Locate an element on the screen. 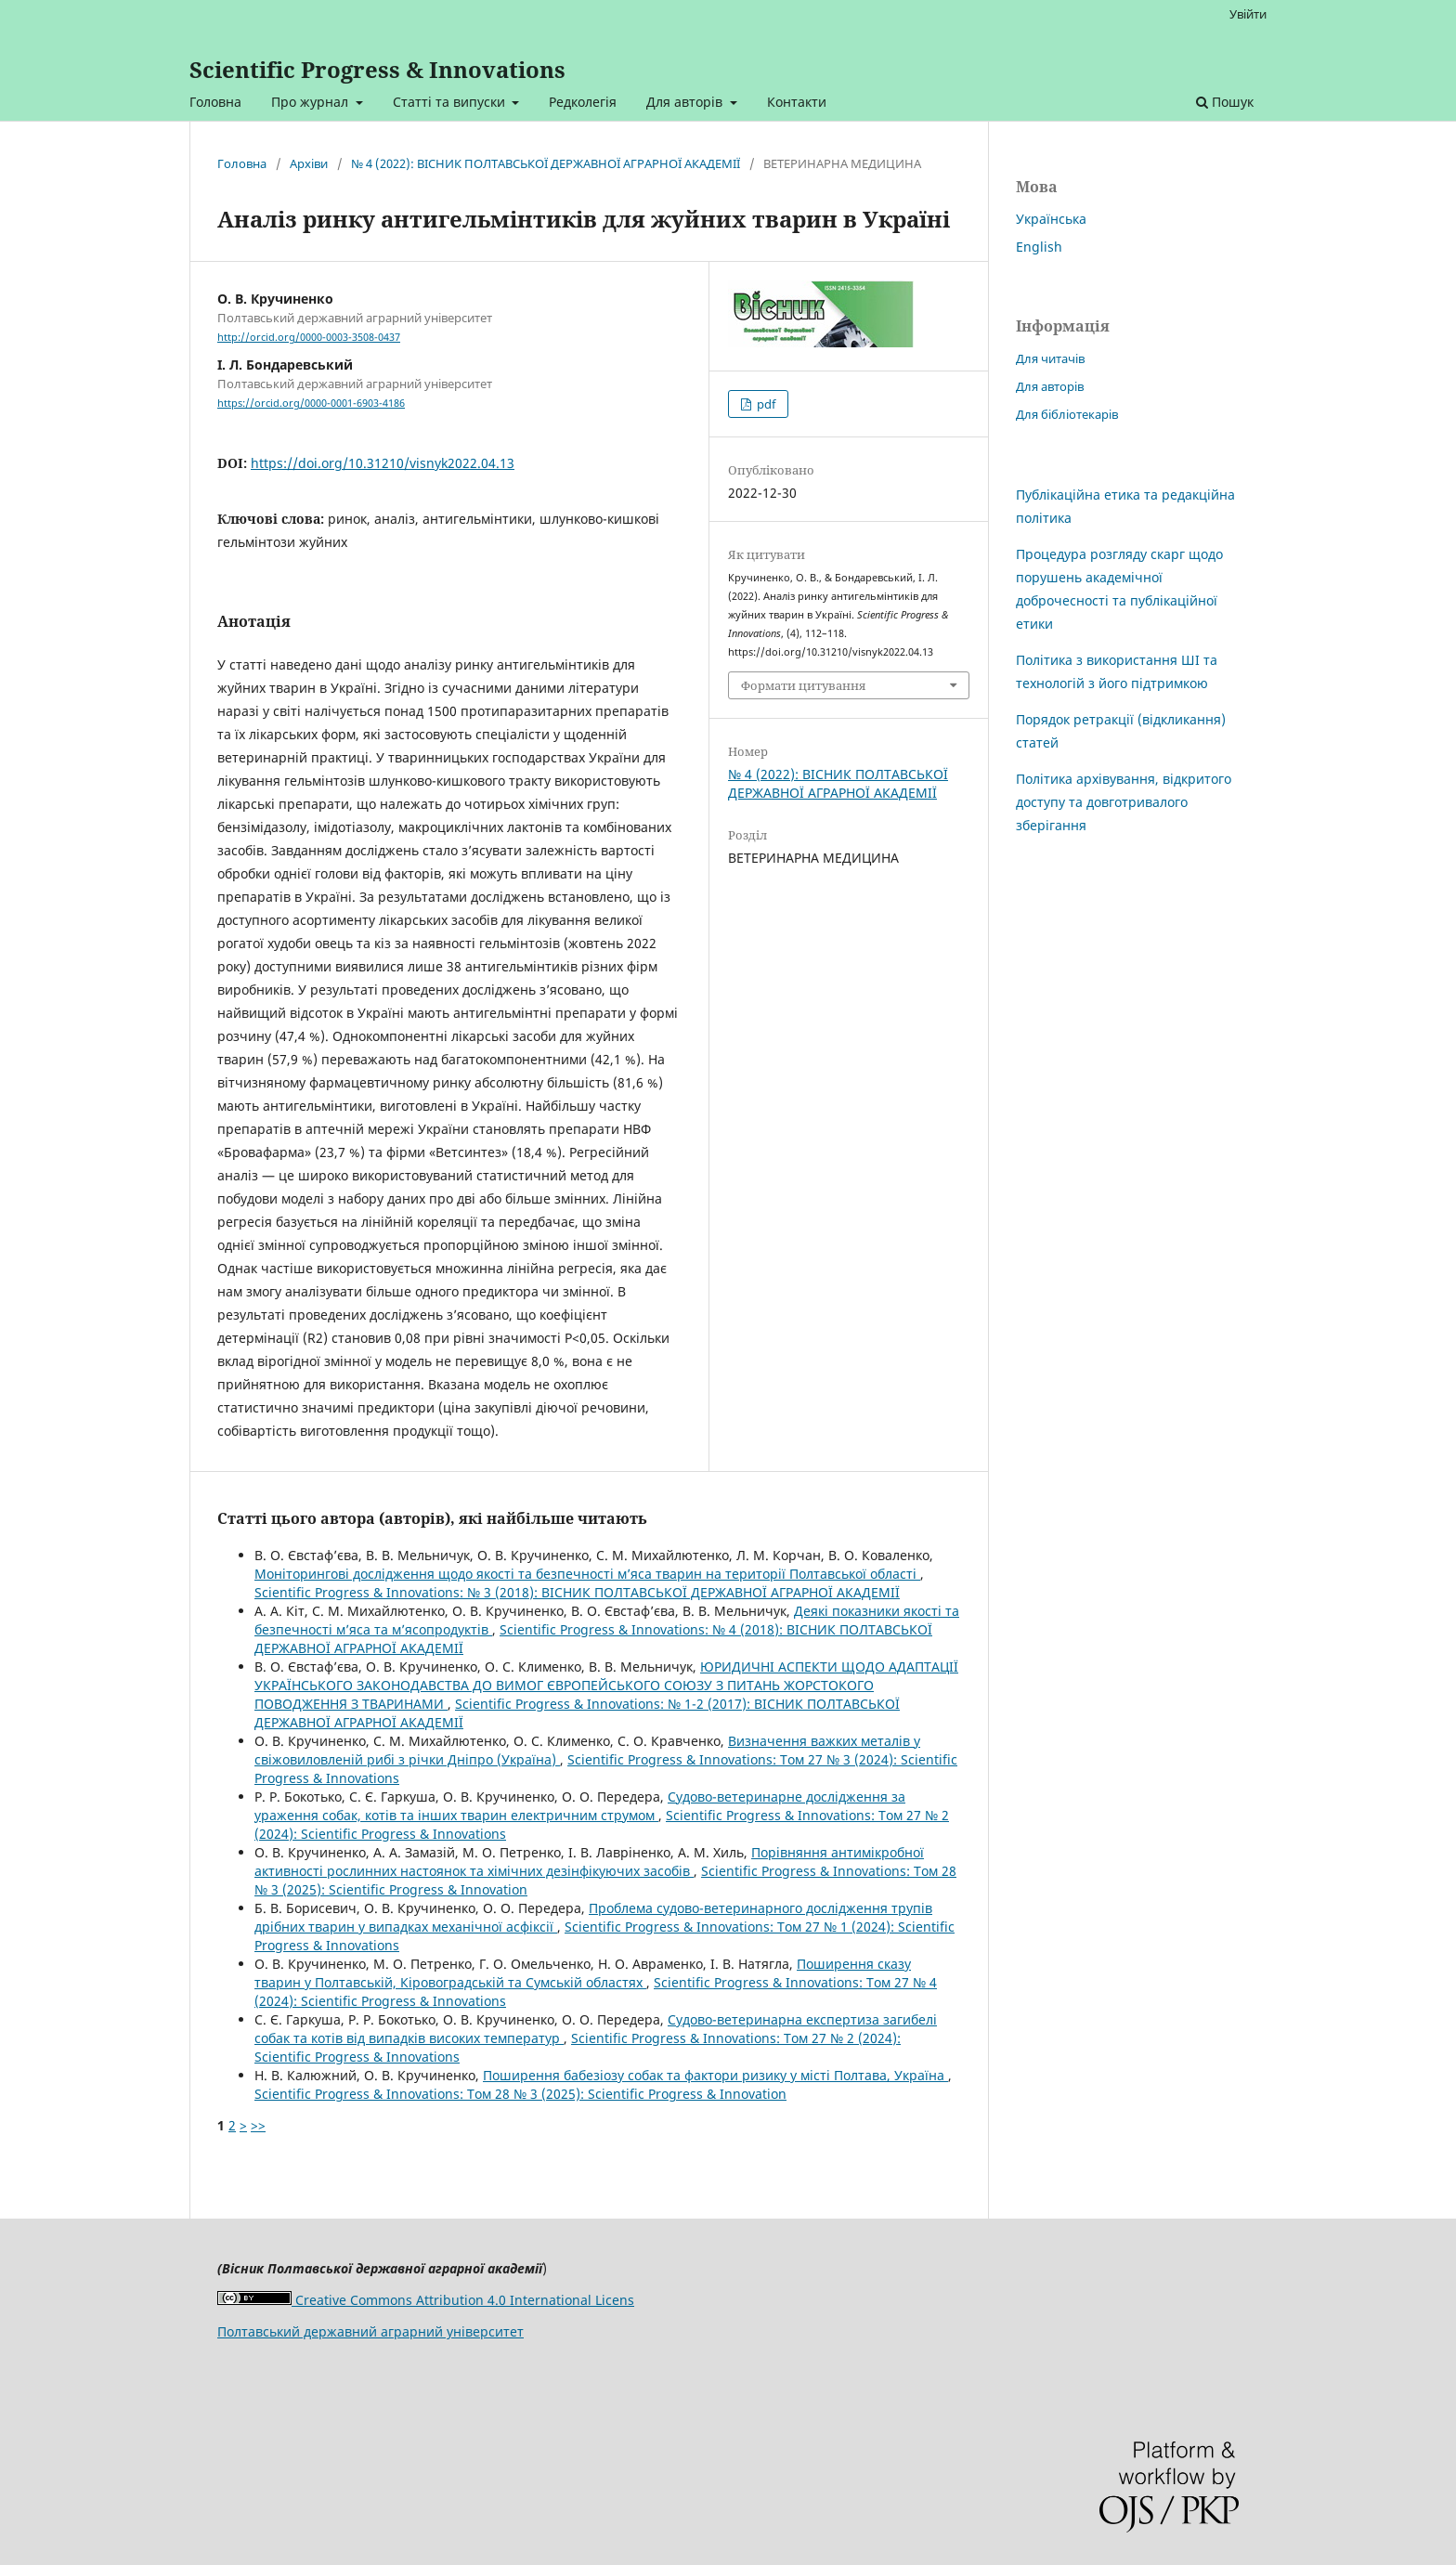 This screenshot has width=1456, height=2565. № 4 (2022): ВIСНИК ПОЛТАВСЬКОЇ ДЕРЖАВНОЇ АГРАРНОЇ АКАДЕМІЇ is located at coordinates (545, 163).